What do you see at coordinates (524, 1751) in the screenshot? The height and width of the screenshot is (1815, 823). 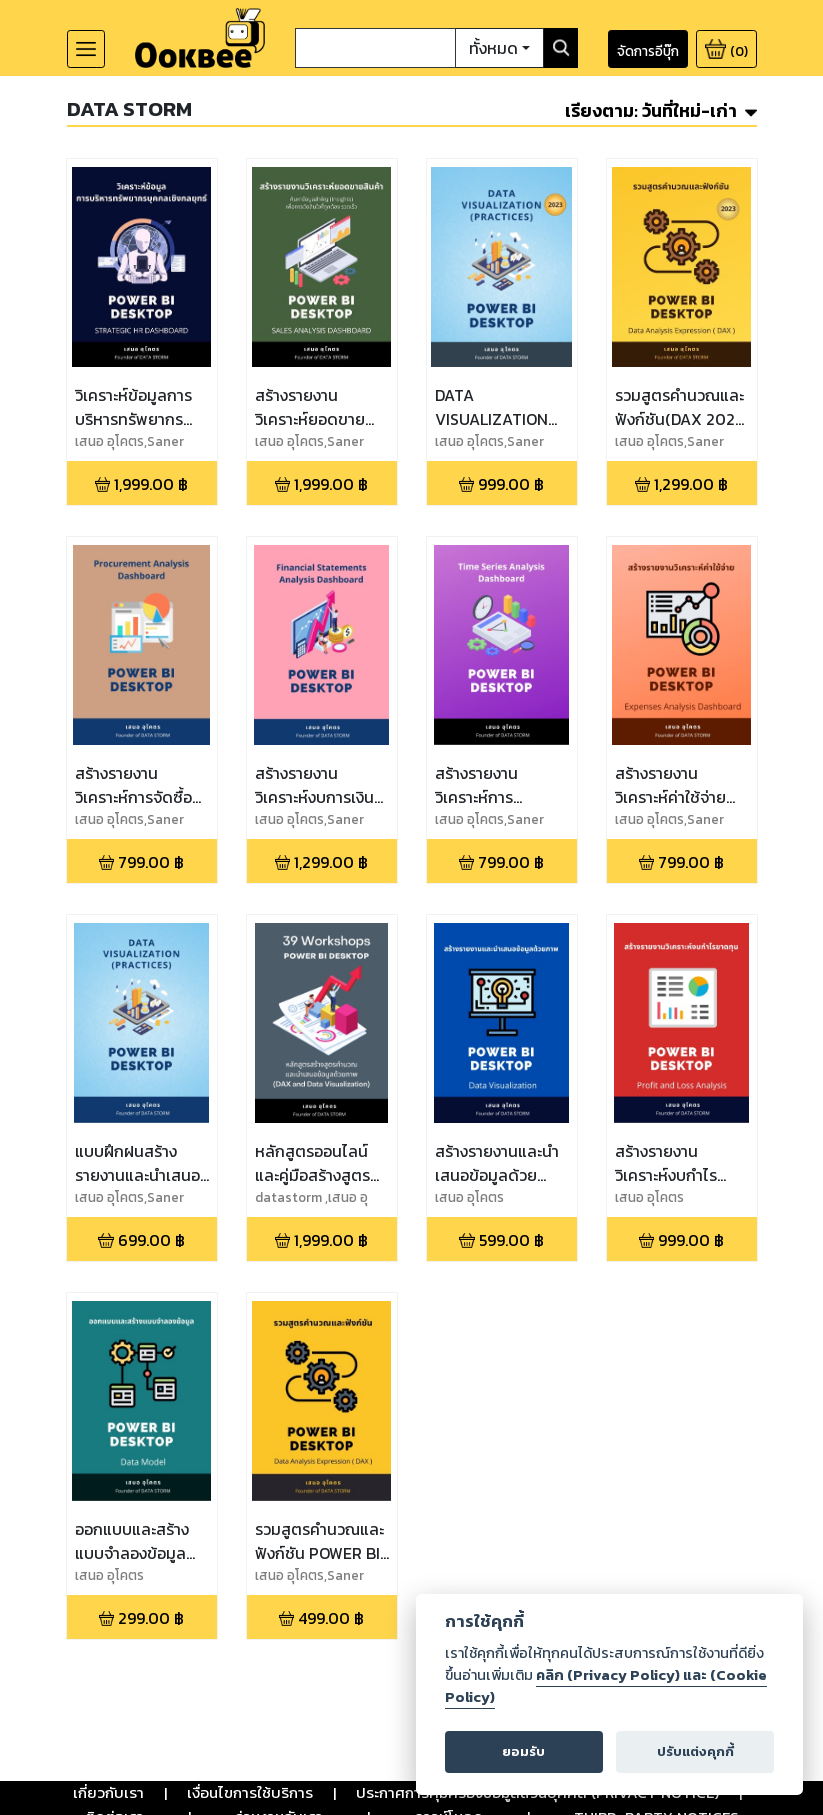 I see `ยอมรับ` at bounding box center [524, 1751].